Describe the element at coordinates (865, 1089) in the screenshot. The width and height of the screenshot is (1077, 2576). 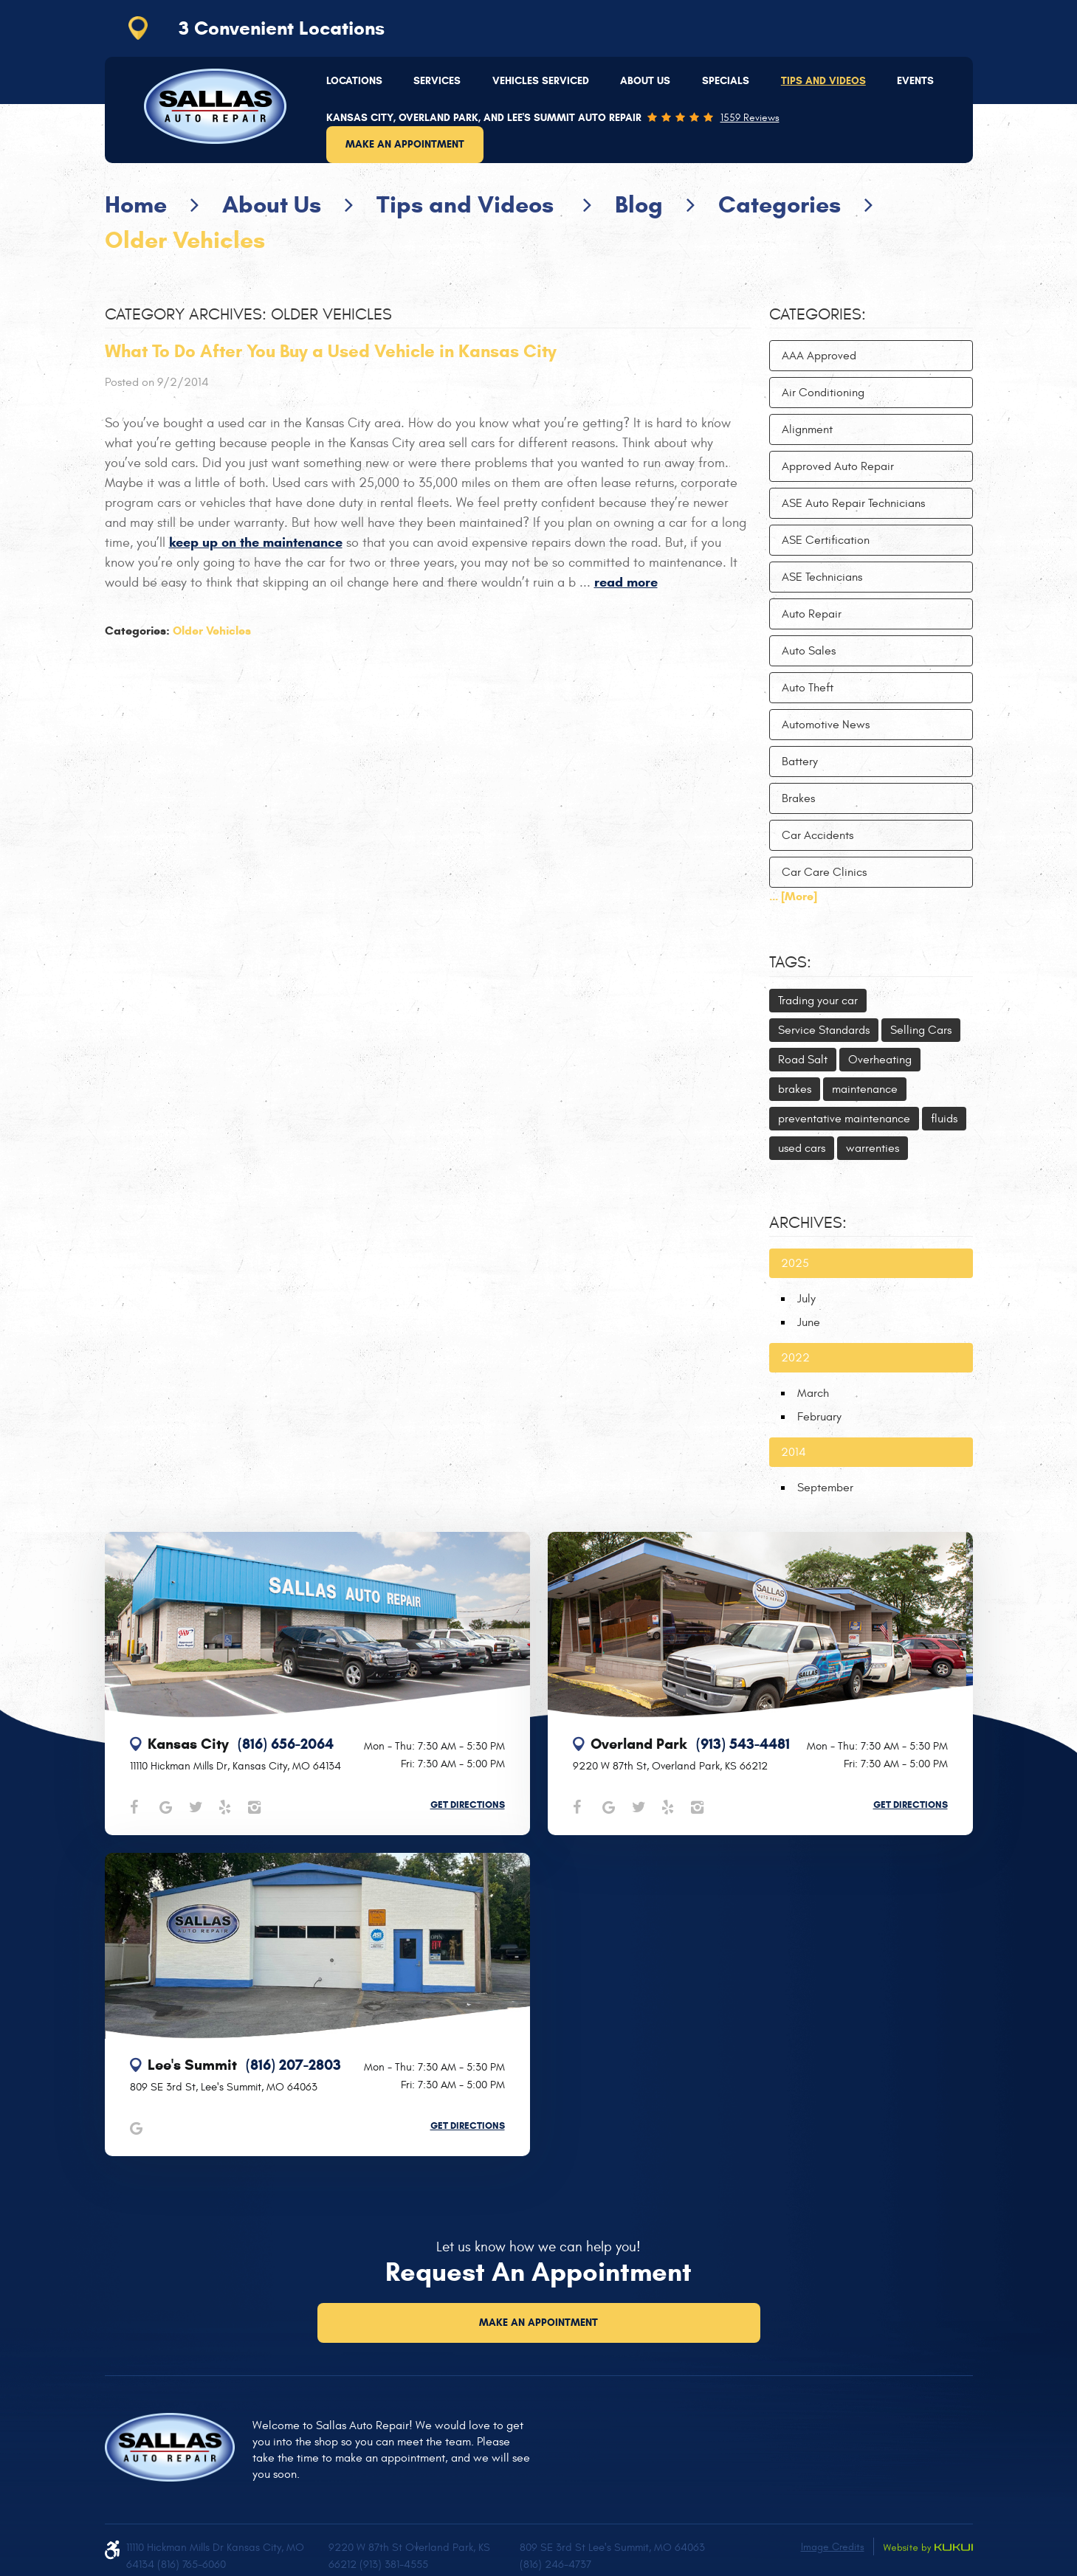
I see `maintenance` at that location.